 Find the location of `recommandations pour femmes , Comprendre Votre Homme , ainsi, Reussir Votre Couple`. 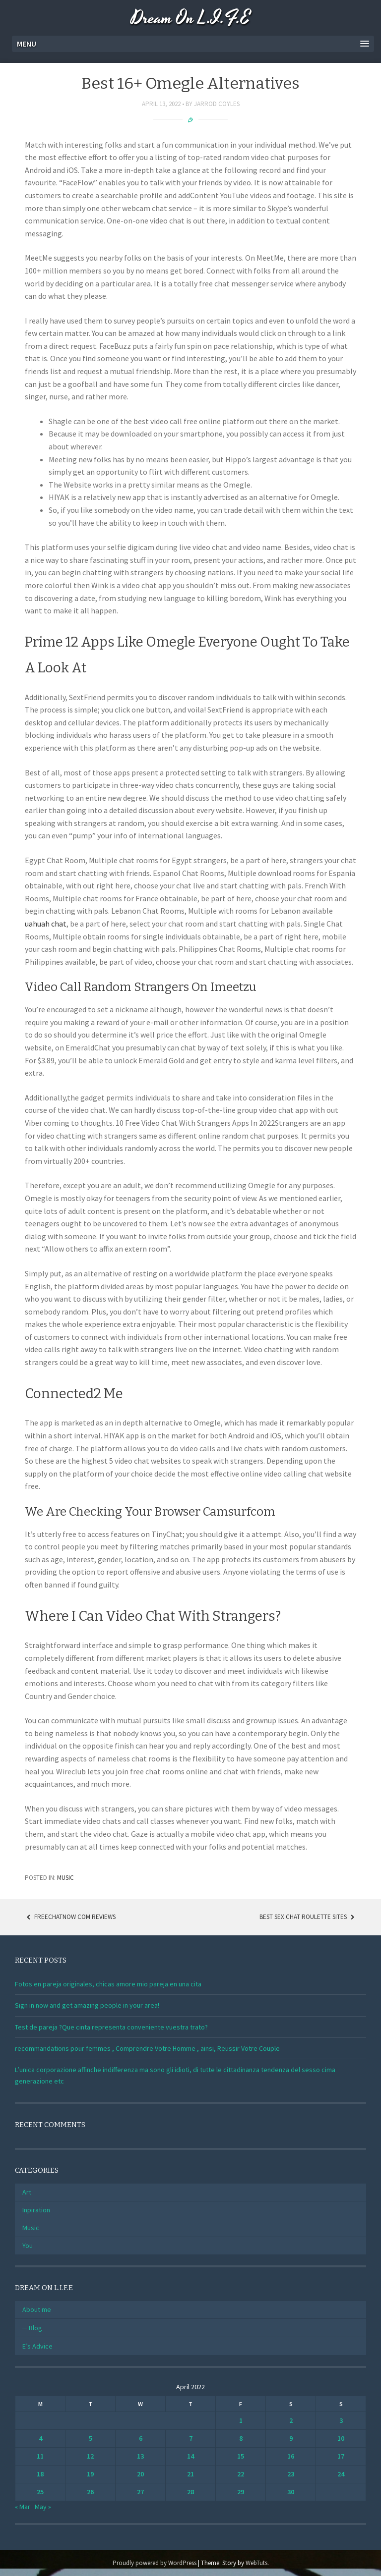

recommandations pour femmes , Comprendre Votre Homme , ainsi, Reussir Votre Couple is located at coordinates (147, 2048).